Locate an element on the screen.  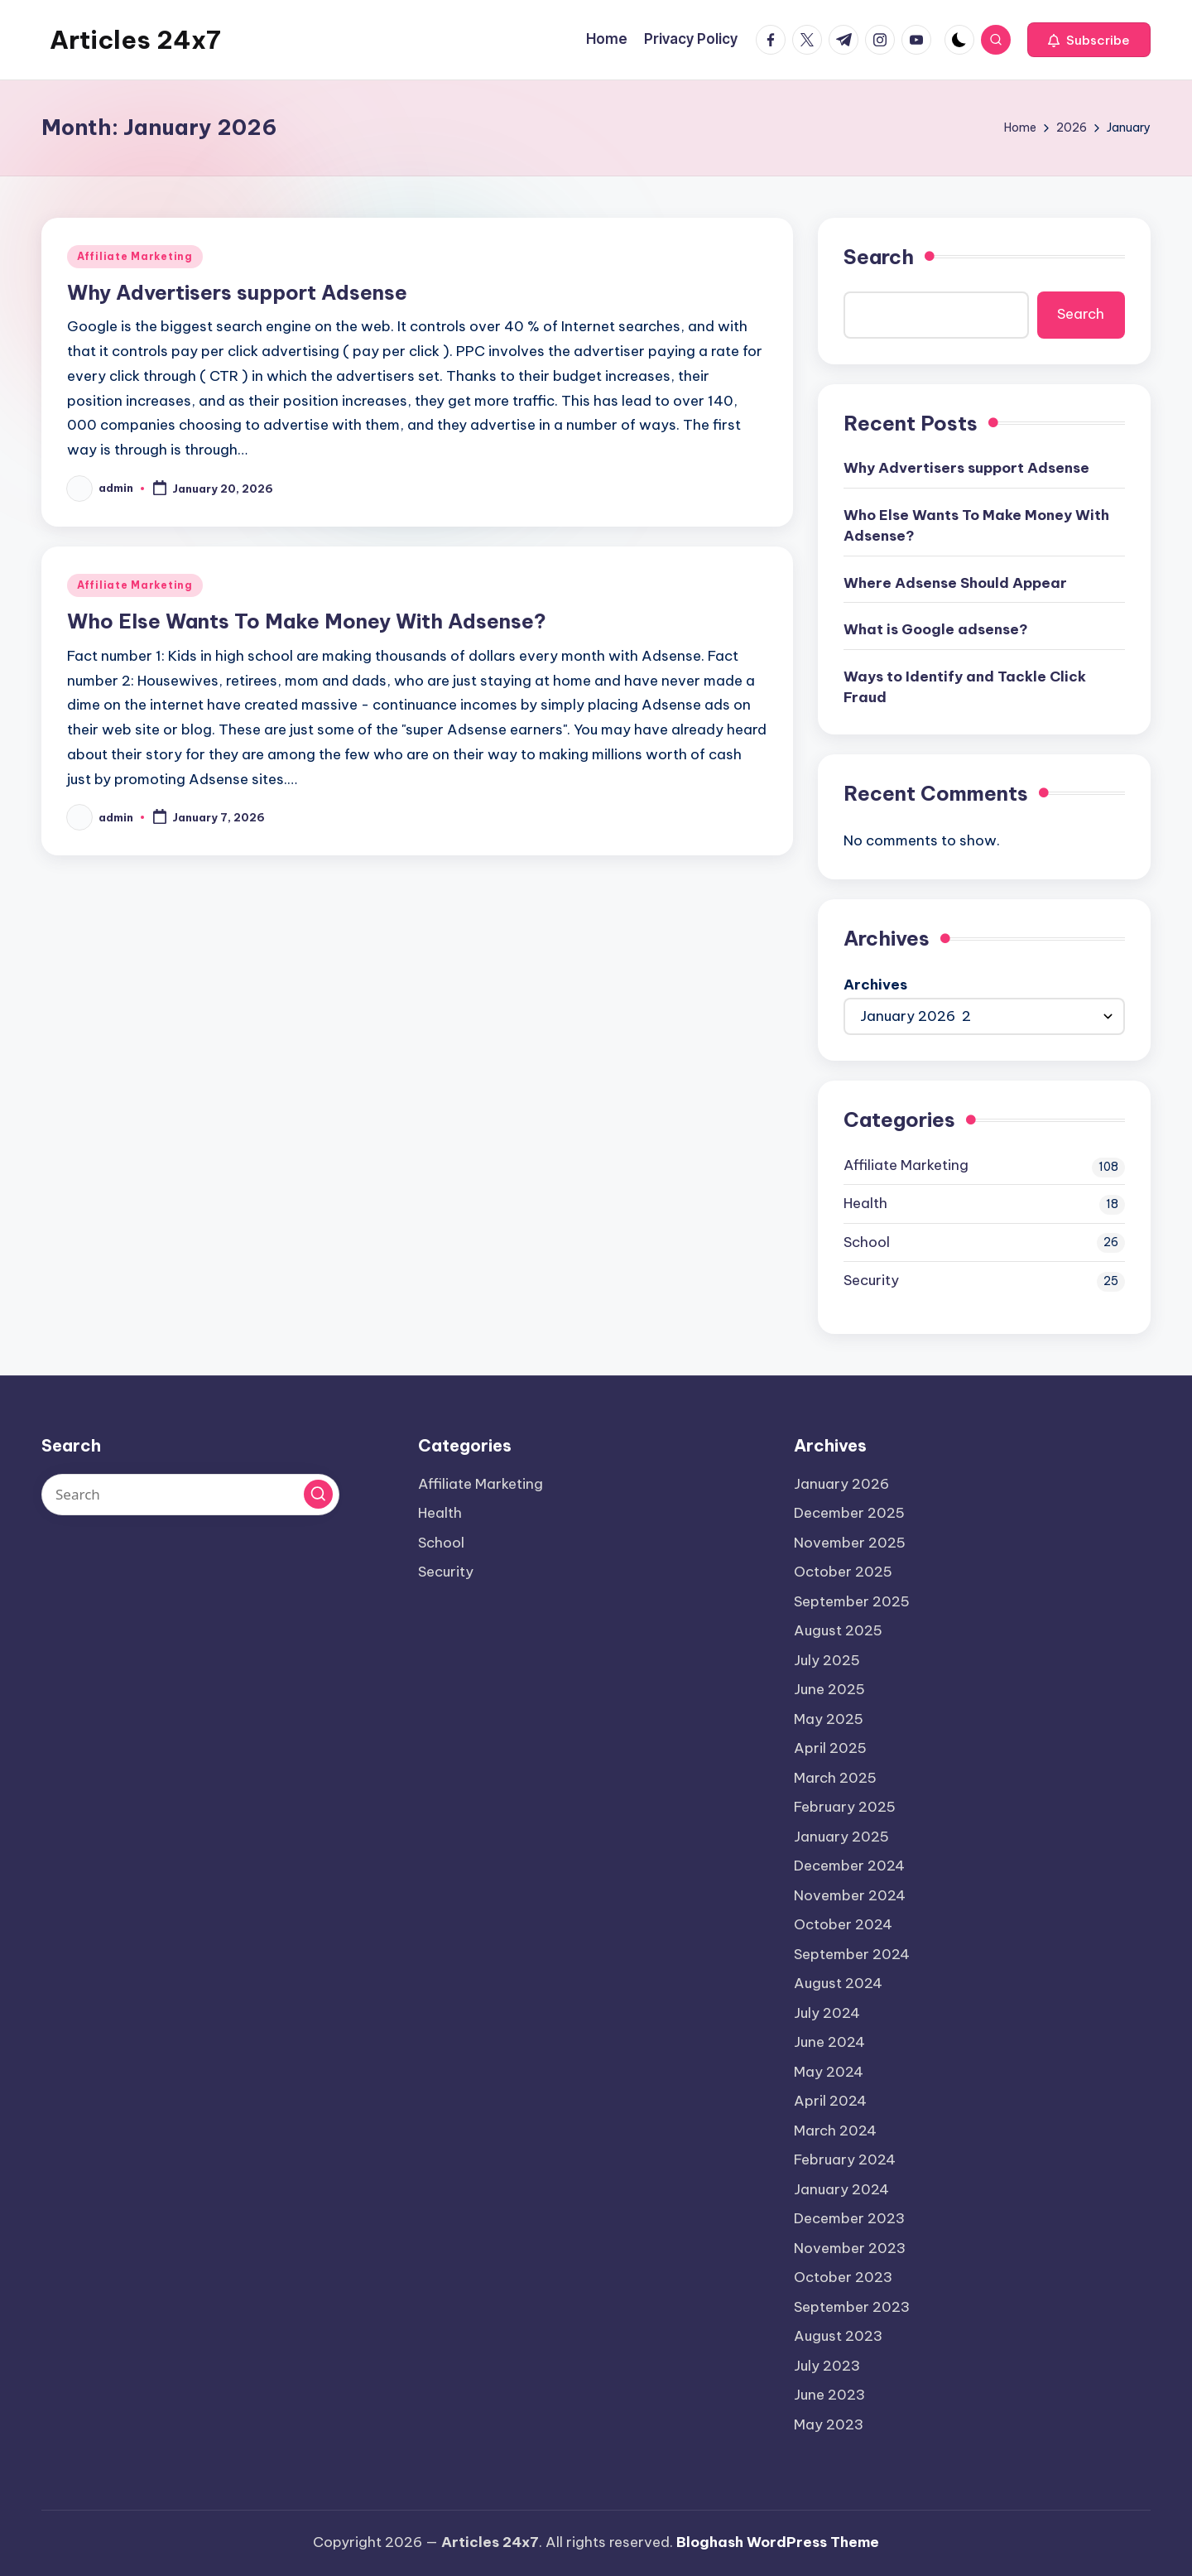
School is located at coordinates (867, 1242).